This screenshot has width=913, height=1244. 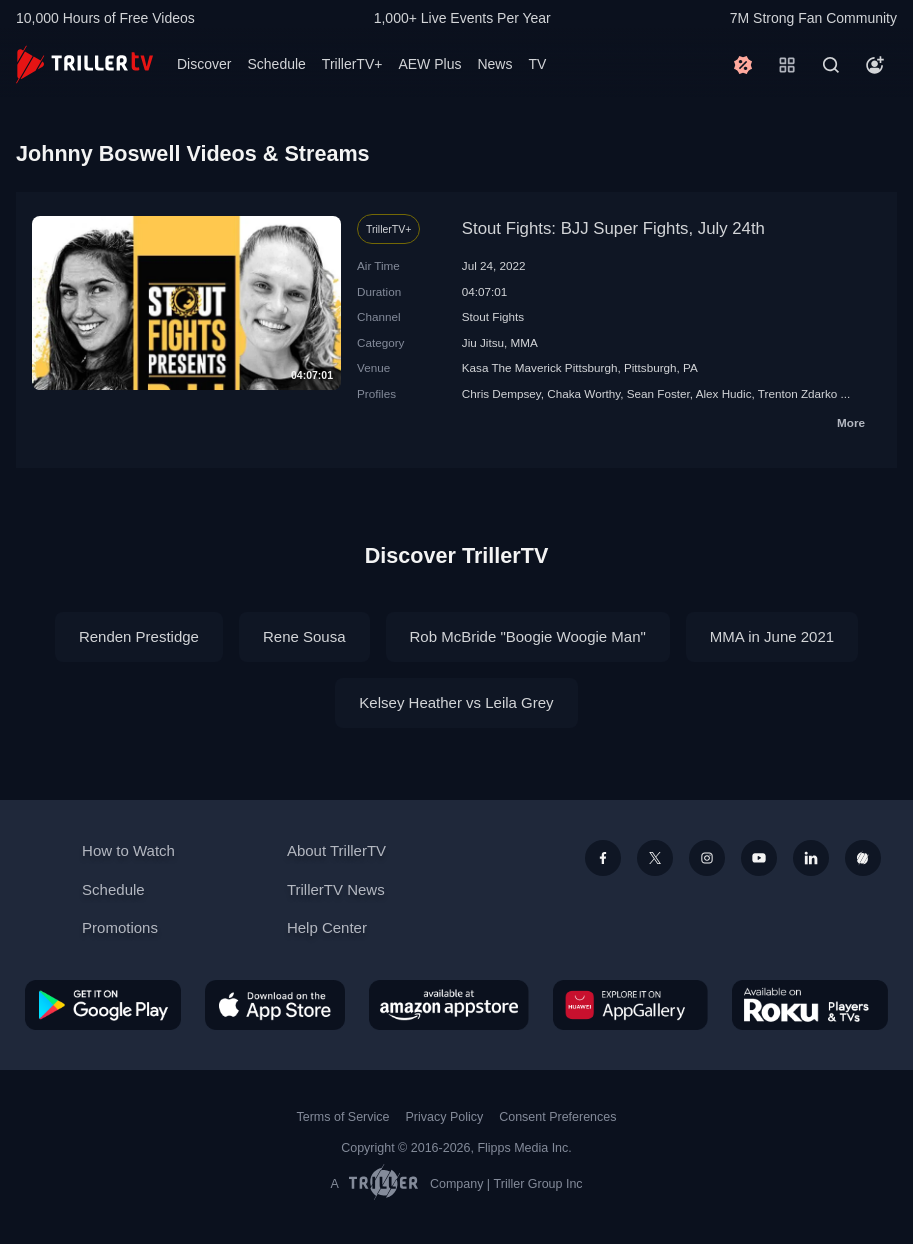 What do you see at coordinates (343, 1117) in the screenshot?
I see `Terms of Service` at bounding box center [343, 1117].